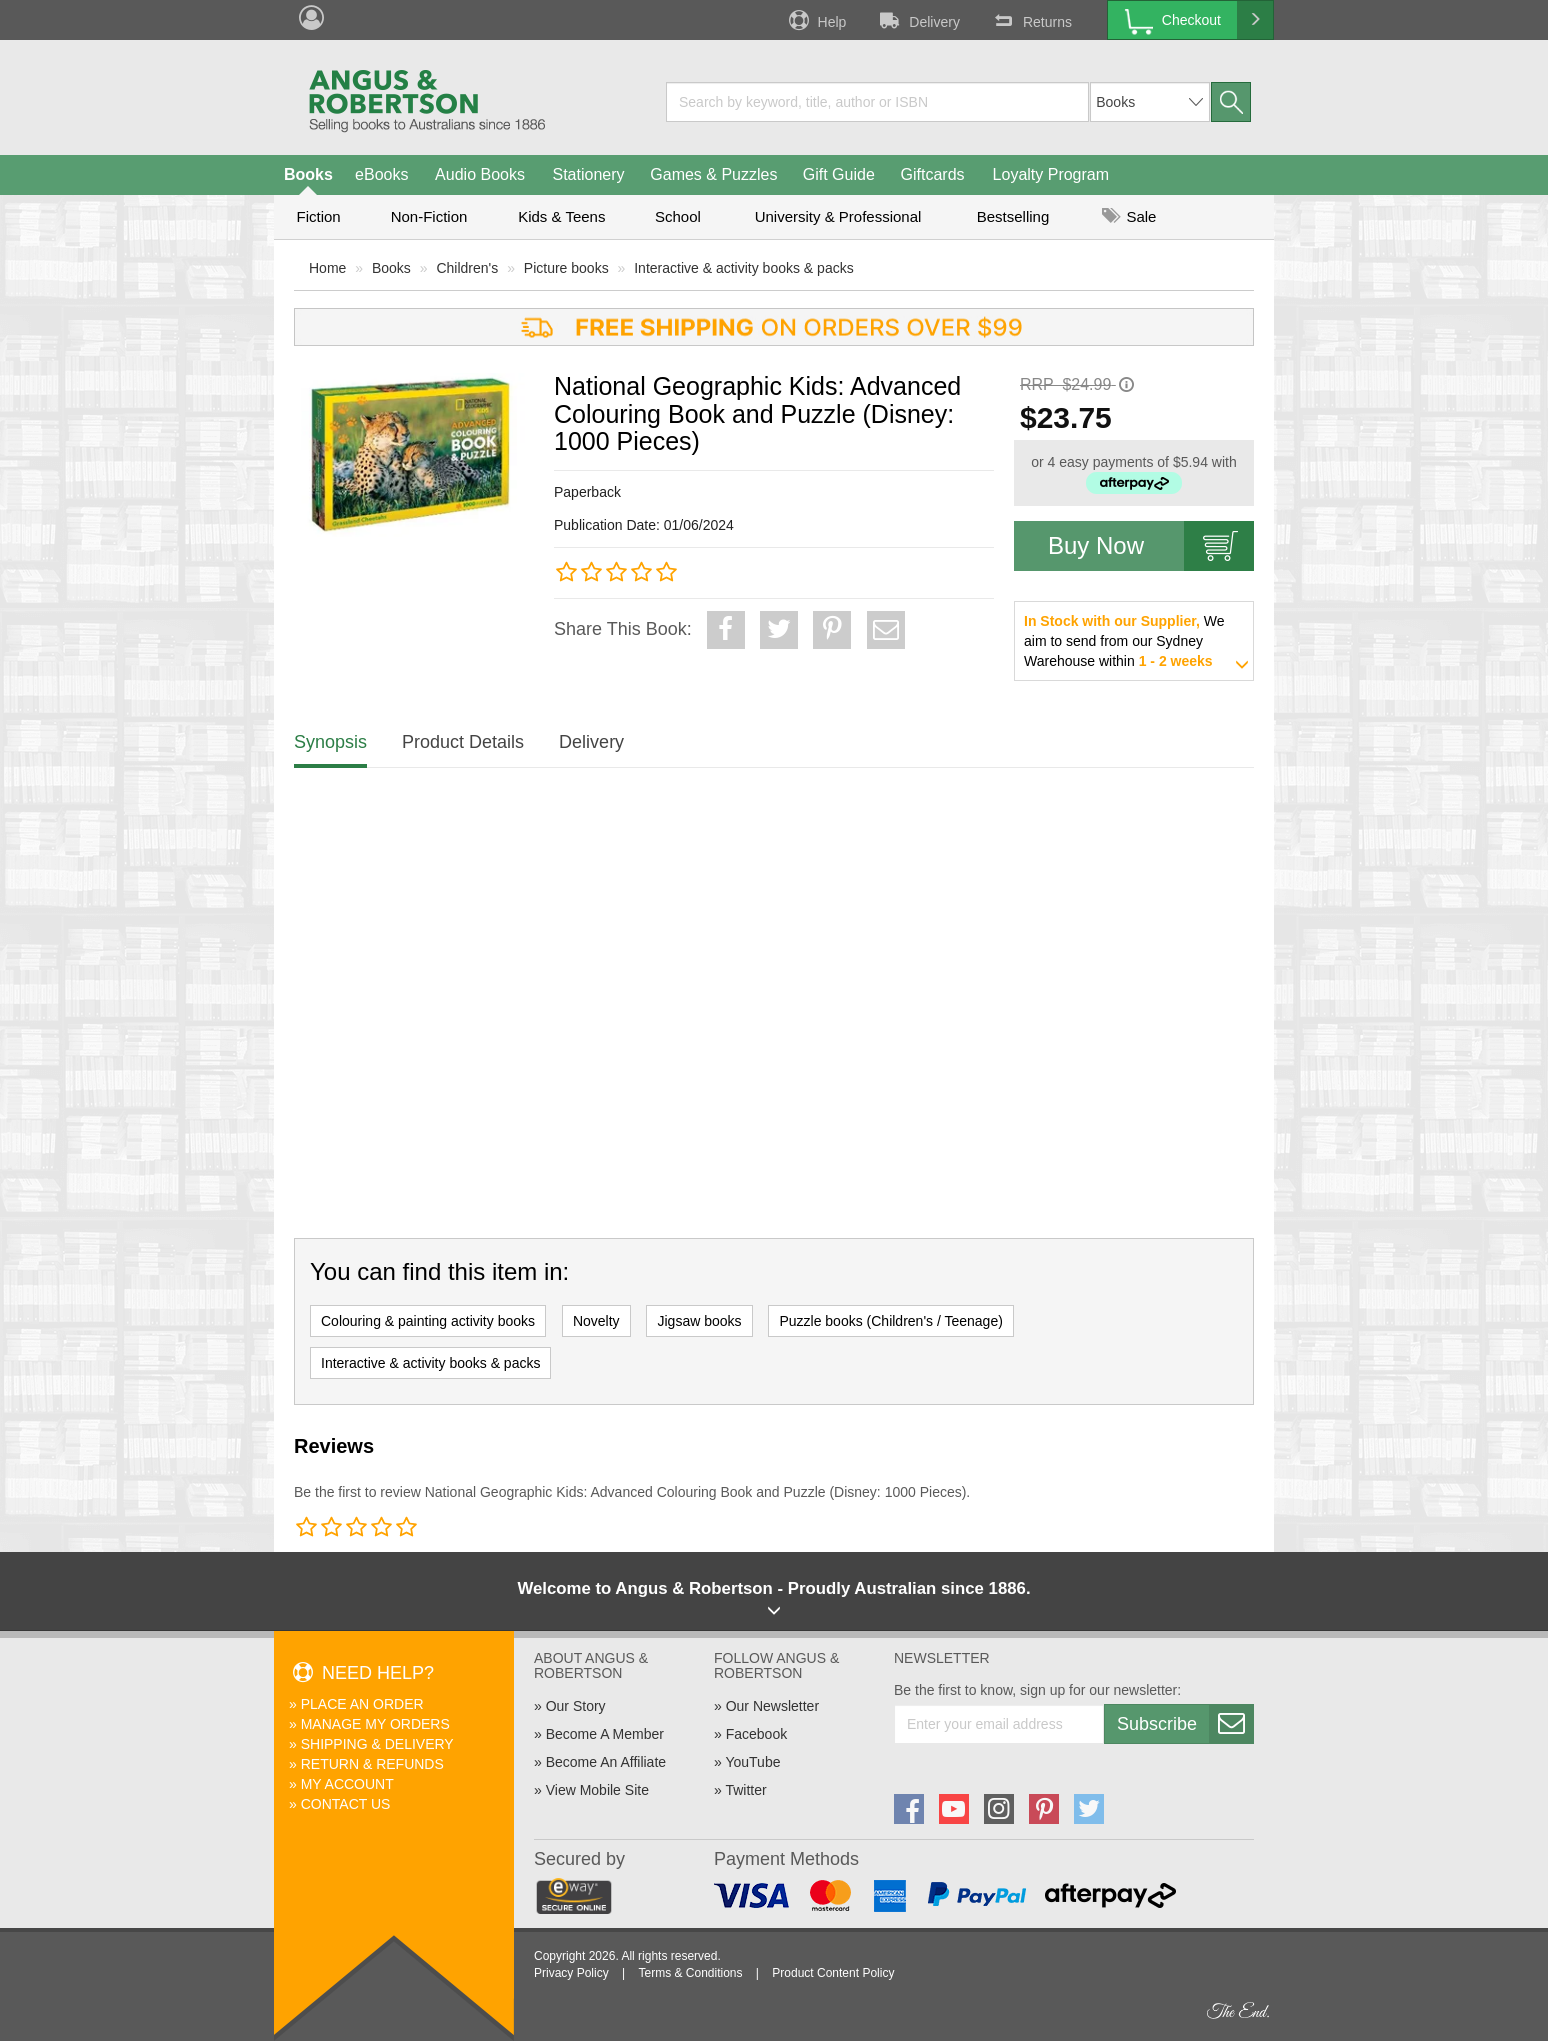 The width and height of the screenshot is (1548, 2041). What do you see at coordinates (597, 1790) in the screenshot?
I see `View Mobile Site` at bounding box center [597, 1790].